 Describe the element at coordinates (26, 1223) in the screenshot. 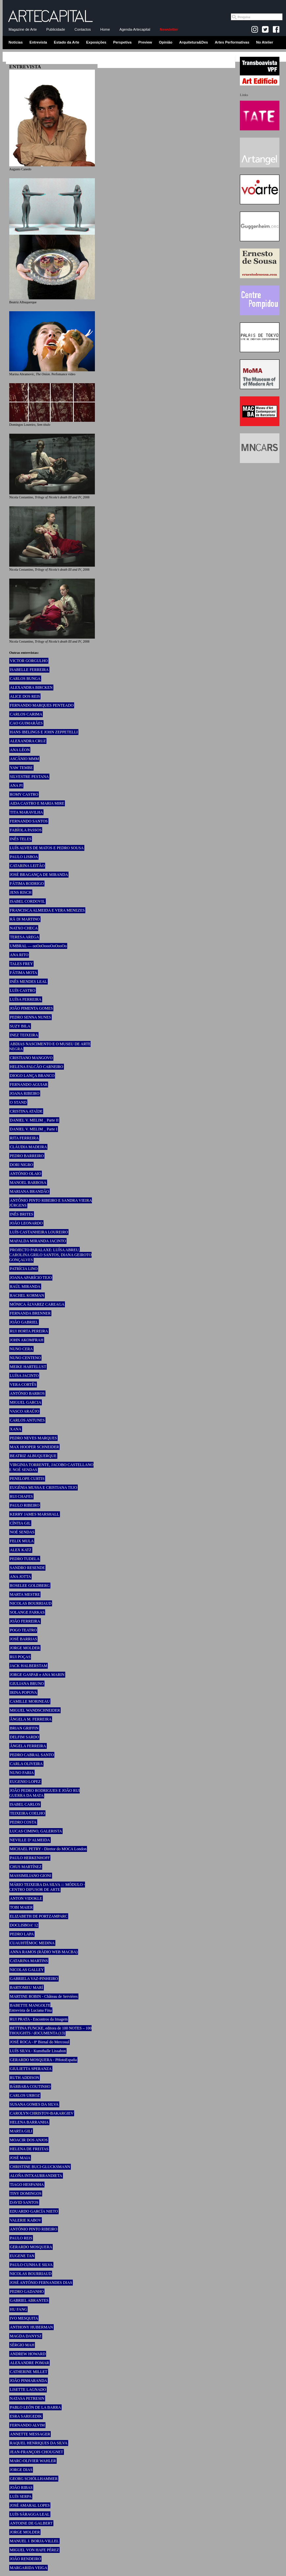

I see `JOÃO LEONARDO` at that location.